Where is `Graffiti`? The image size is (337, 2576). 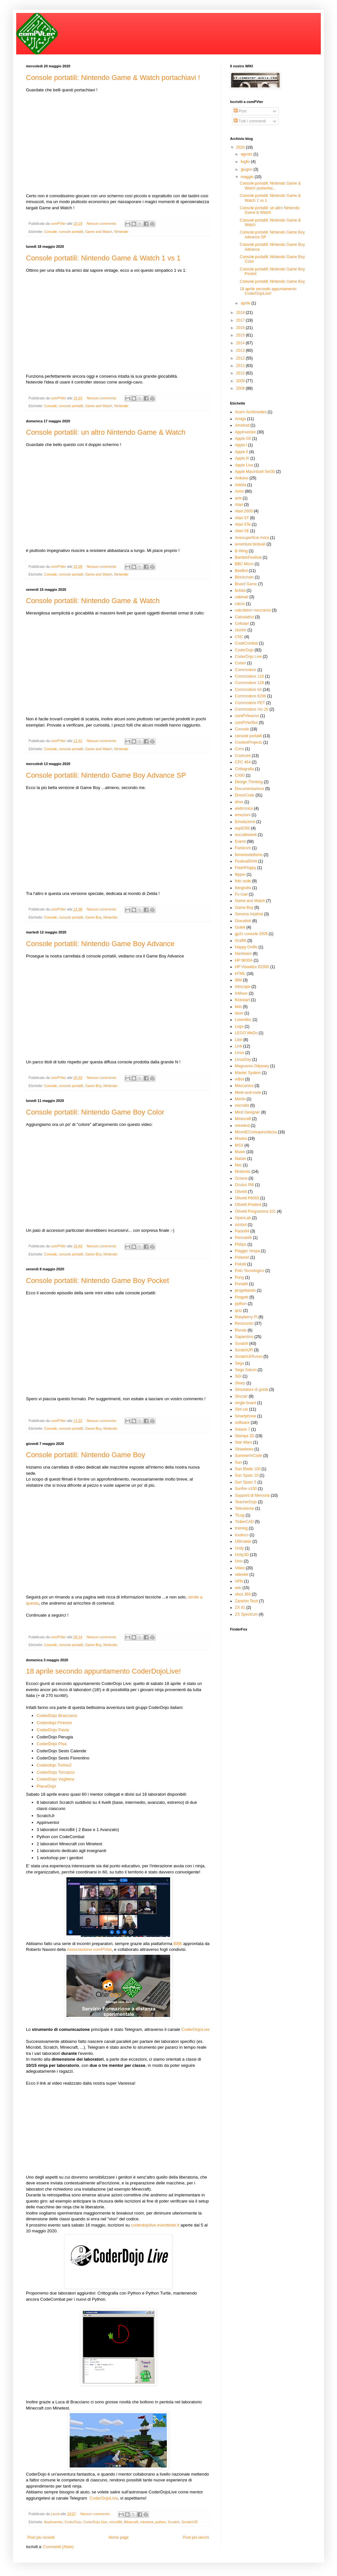
Graffiti is located at coordinates (240, 940).